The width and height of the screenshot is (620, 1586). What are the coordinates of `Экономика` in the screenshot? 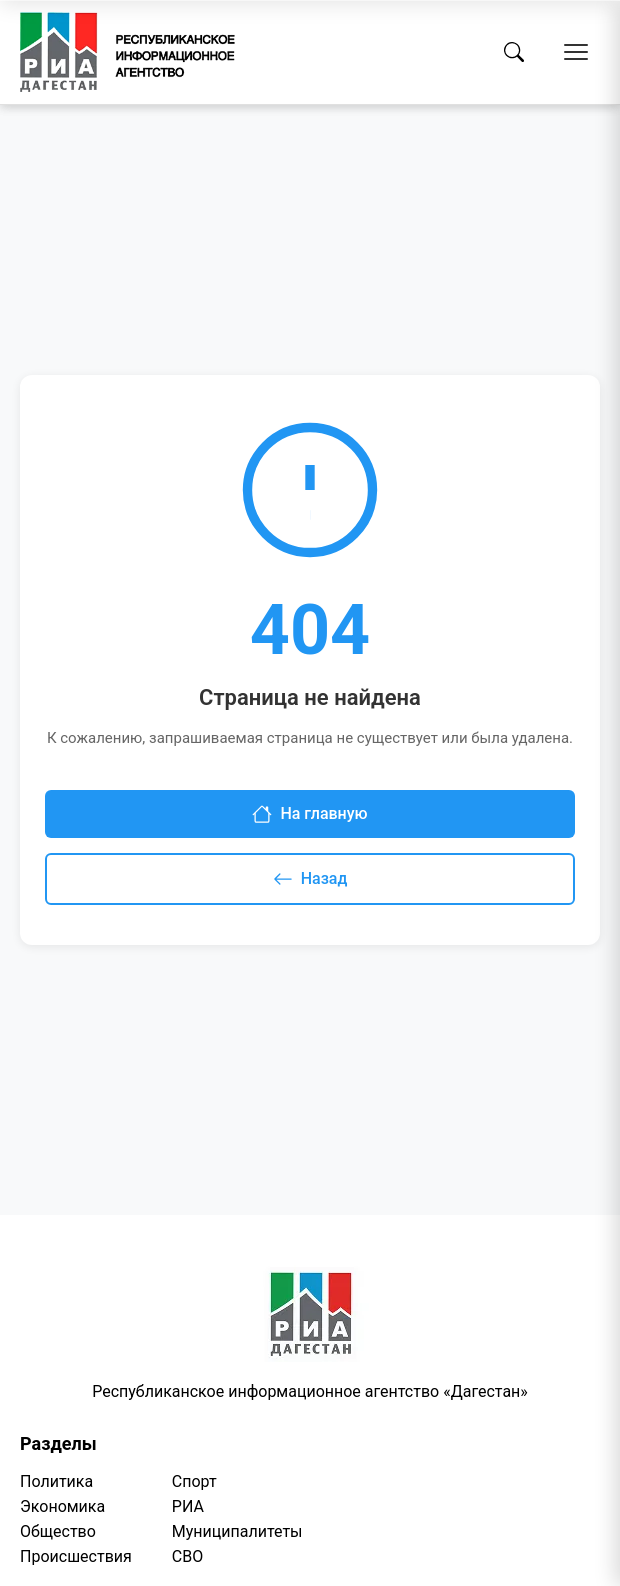 It's located at (62, 1506).